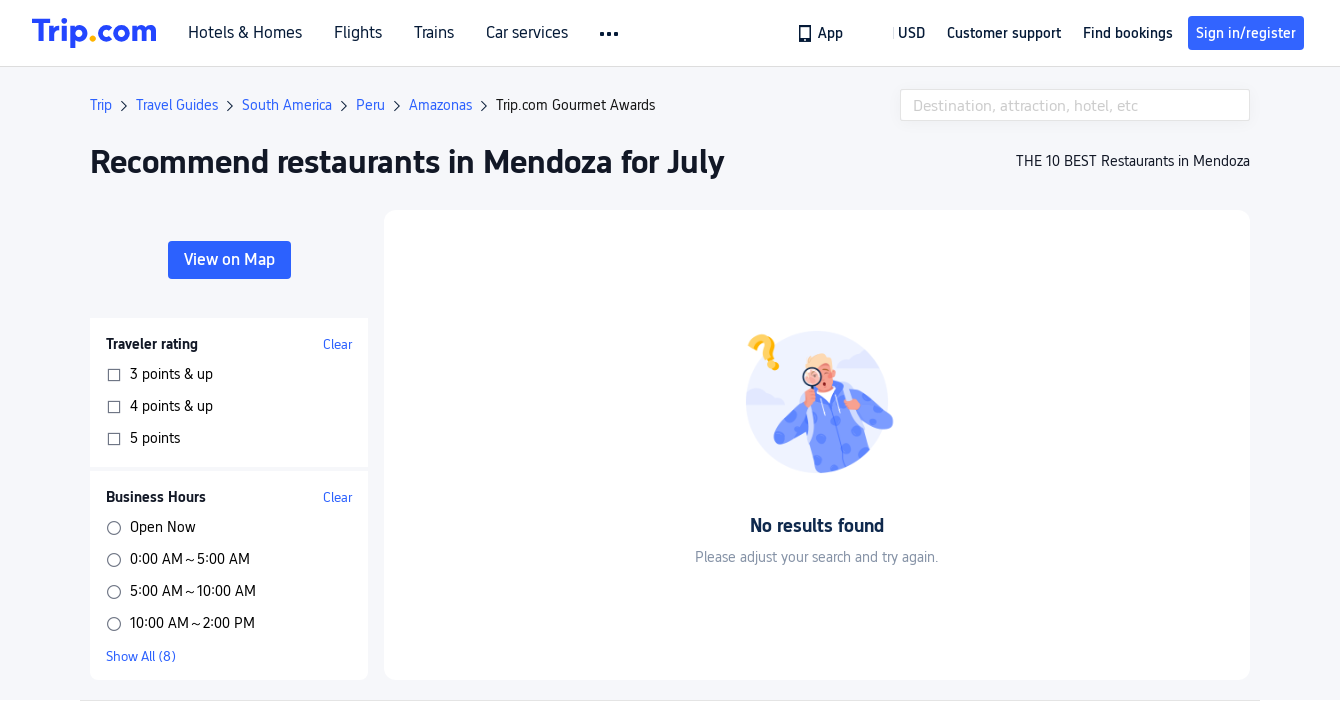 Image resolution: width=1340 pixels, height=720 pixels. Describe the element at coordinates (434, 33) in the screenshot. I see `Trains` at that location.